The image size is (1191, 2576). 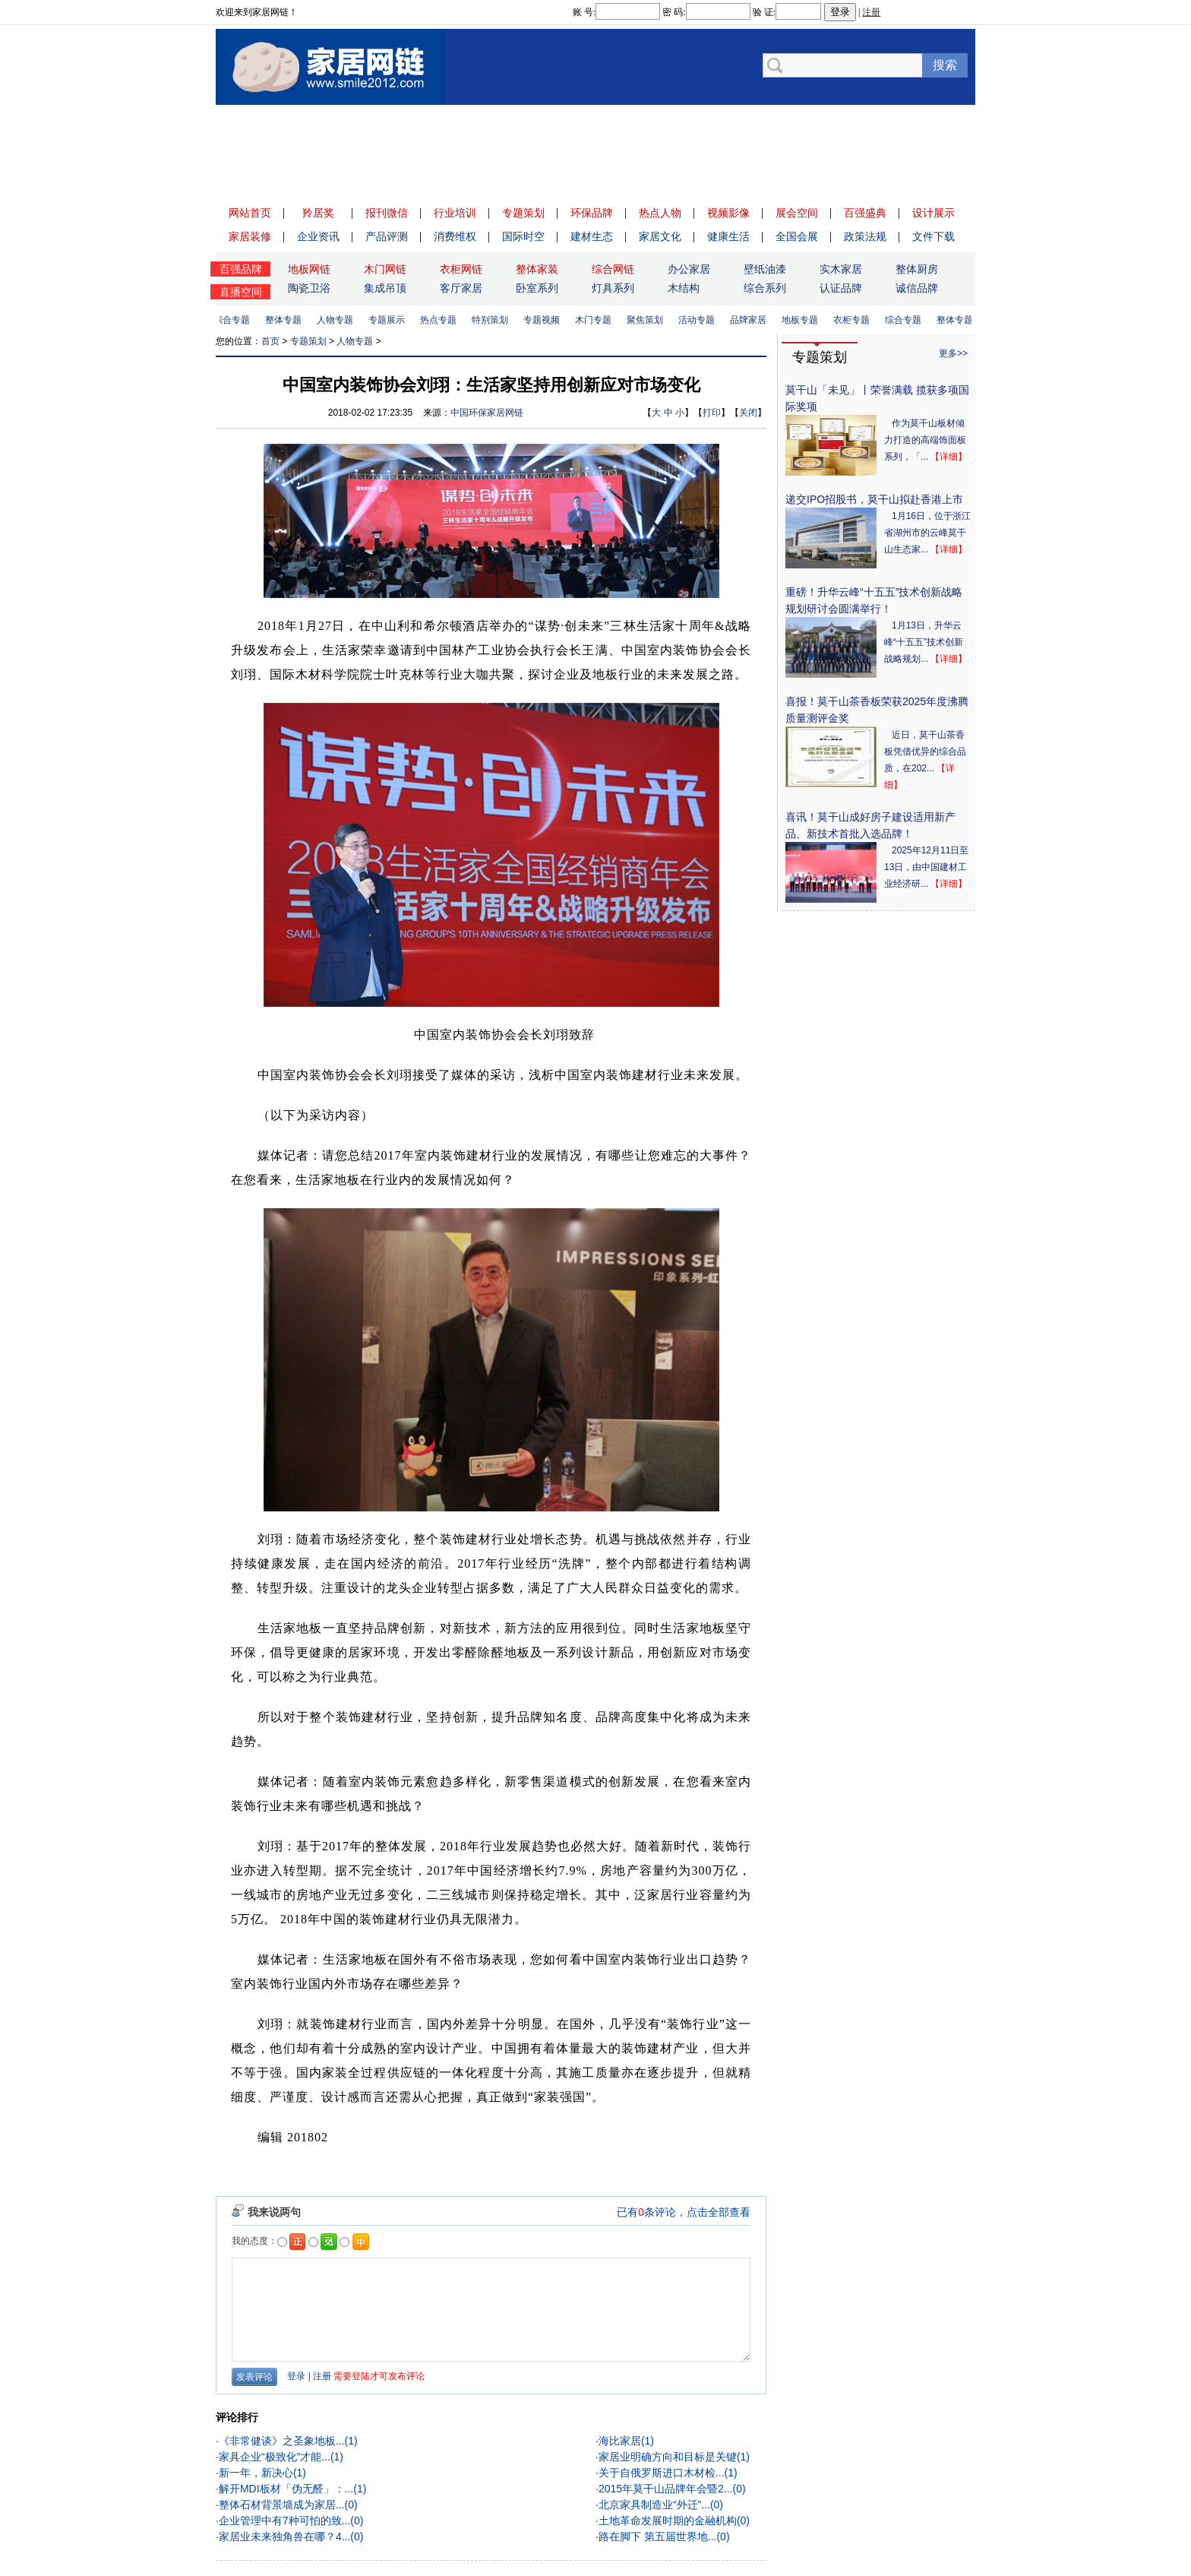 I want to click on 土地革命发展时期的金融机构, so click(x=668, y=2520).